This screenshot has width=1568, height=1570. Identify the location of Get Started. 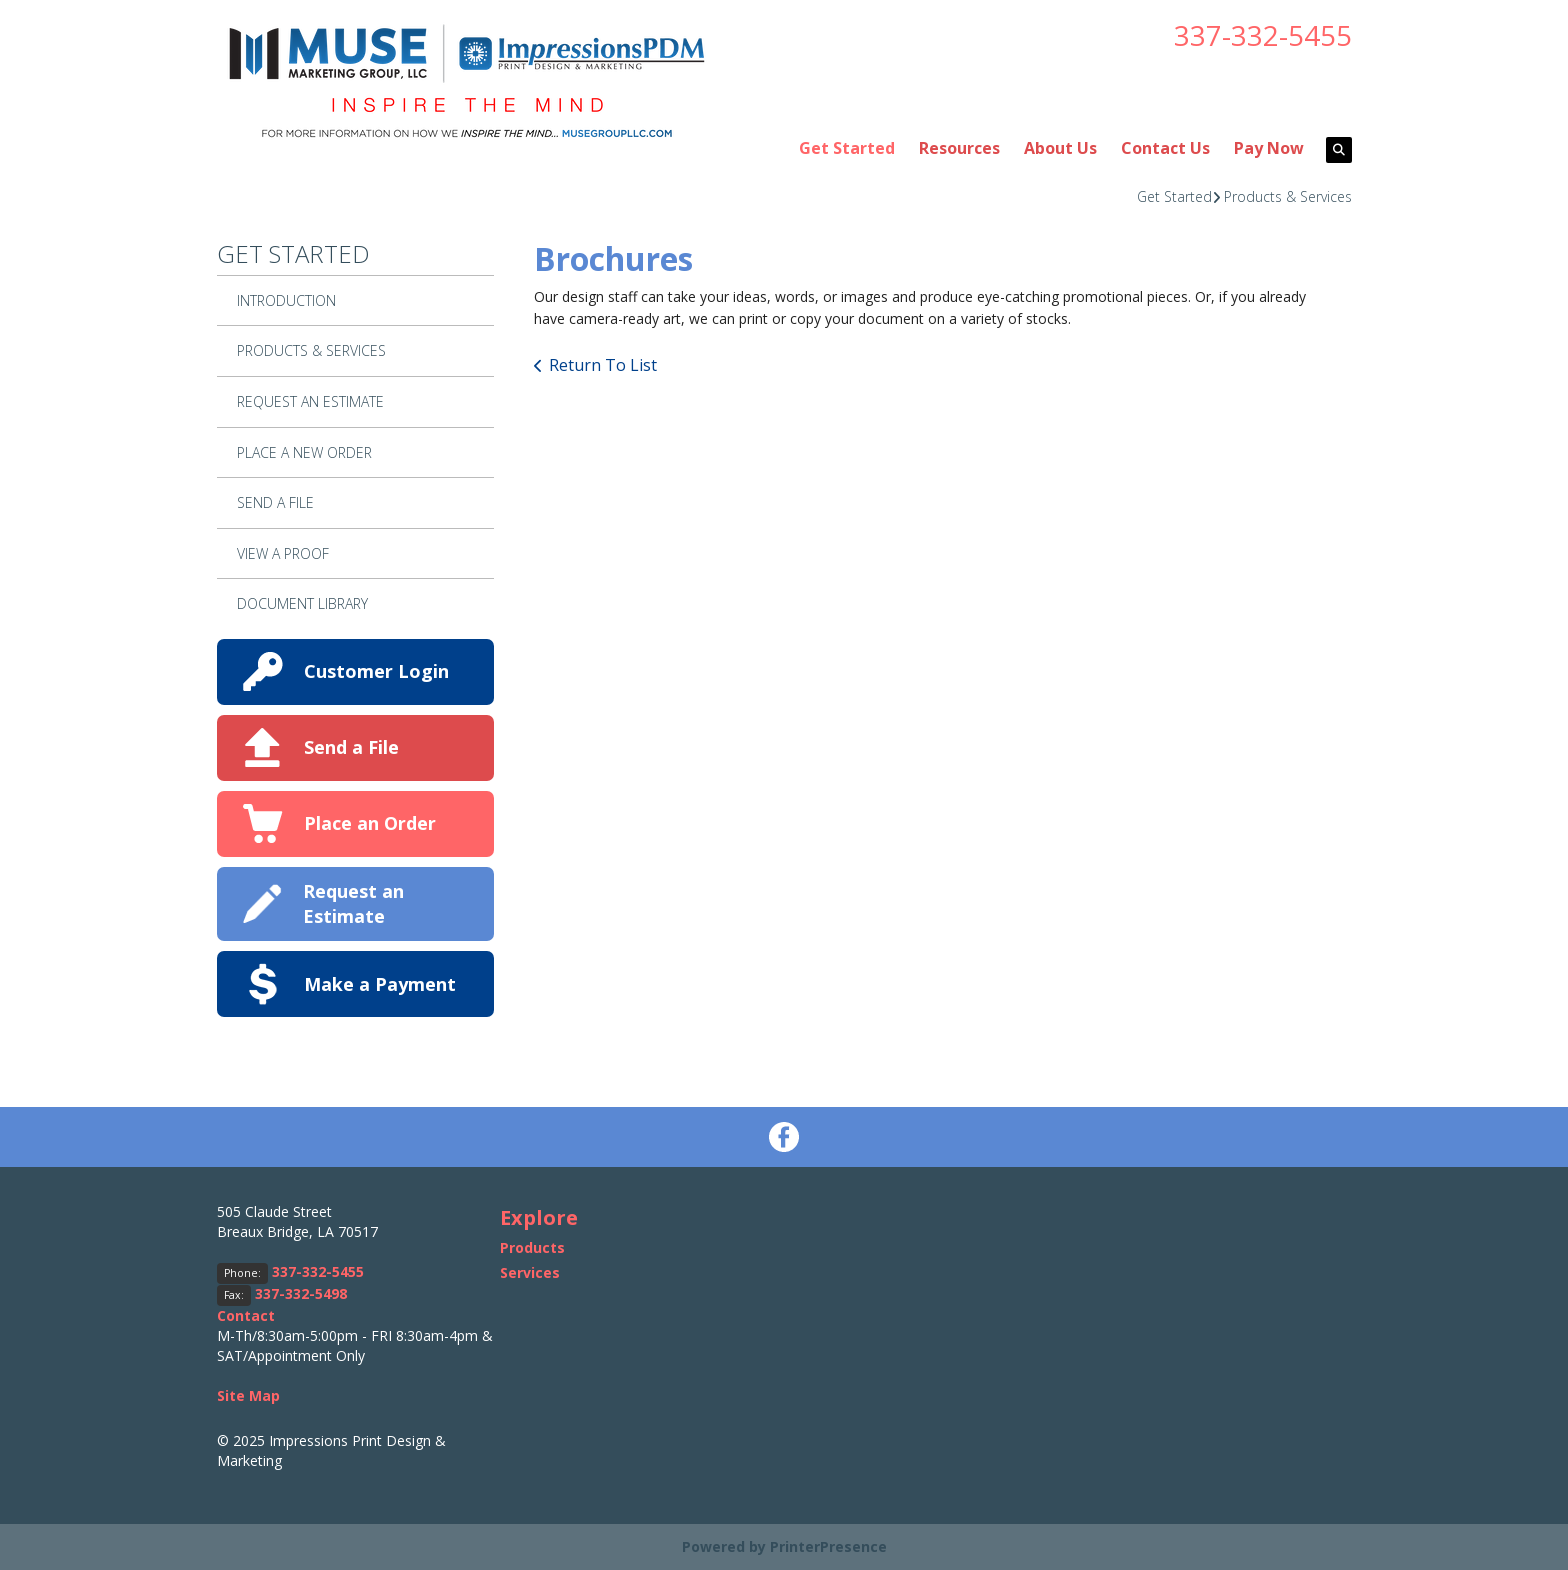
(847, 148).